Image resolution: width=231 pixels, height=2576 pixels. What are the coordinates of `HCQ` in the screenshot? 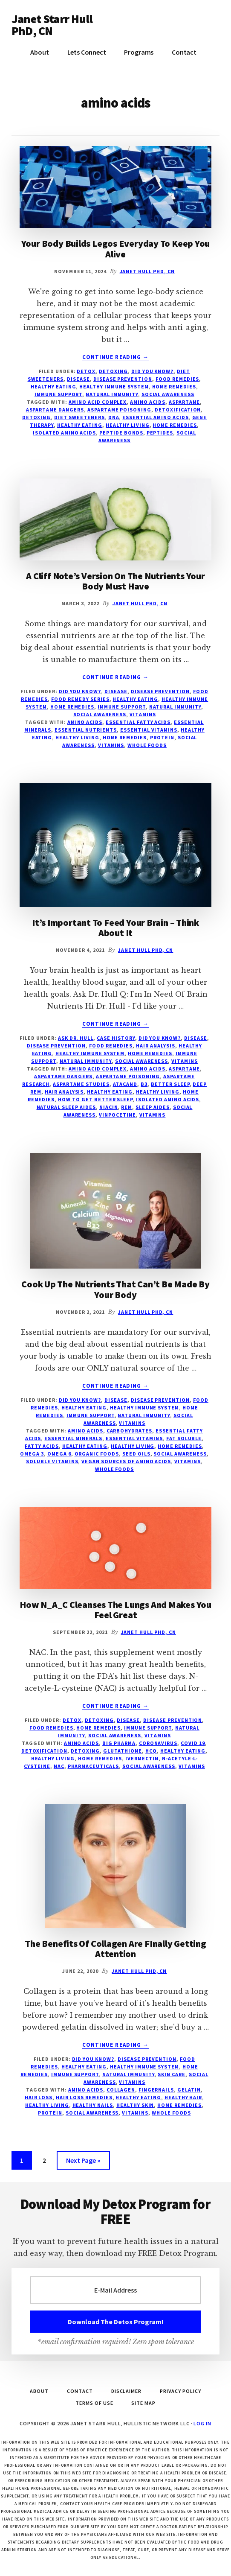 It's located at (151, 1750).